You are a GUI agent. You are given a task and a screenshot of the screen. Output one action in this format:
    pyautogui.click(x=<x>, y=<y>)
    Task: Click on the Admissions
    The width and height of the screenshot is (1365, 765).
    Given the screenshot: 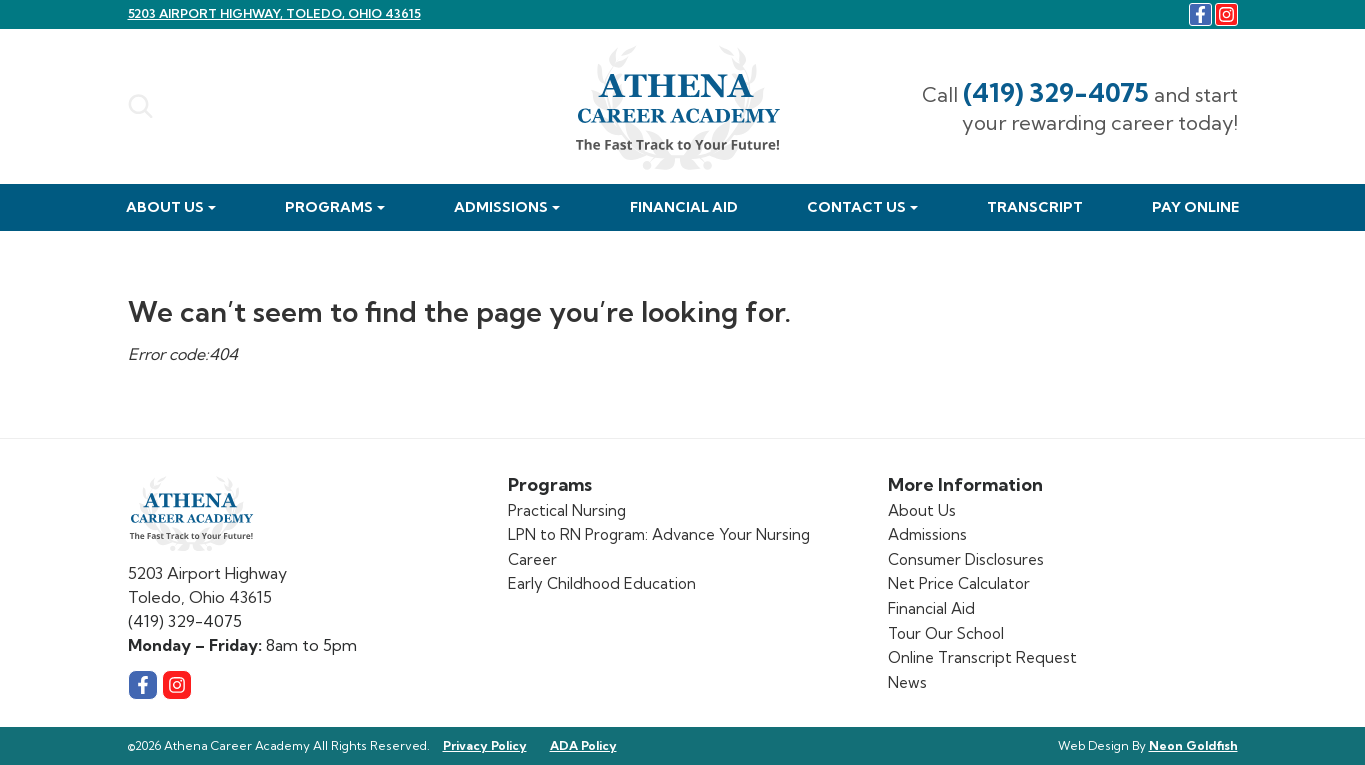 What is the action you would take?
    pyautogui.click(x=501, y=207)
    